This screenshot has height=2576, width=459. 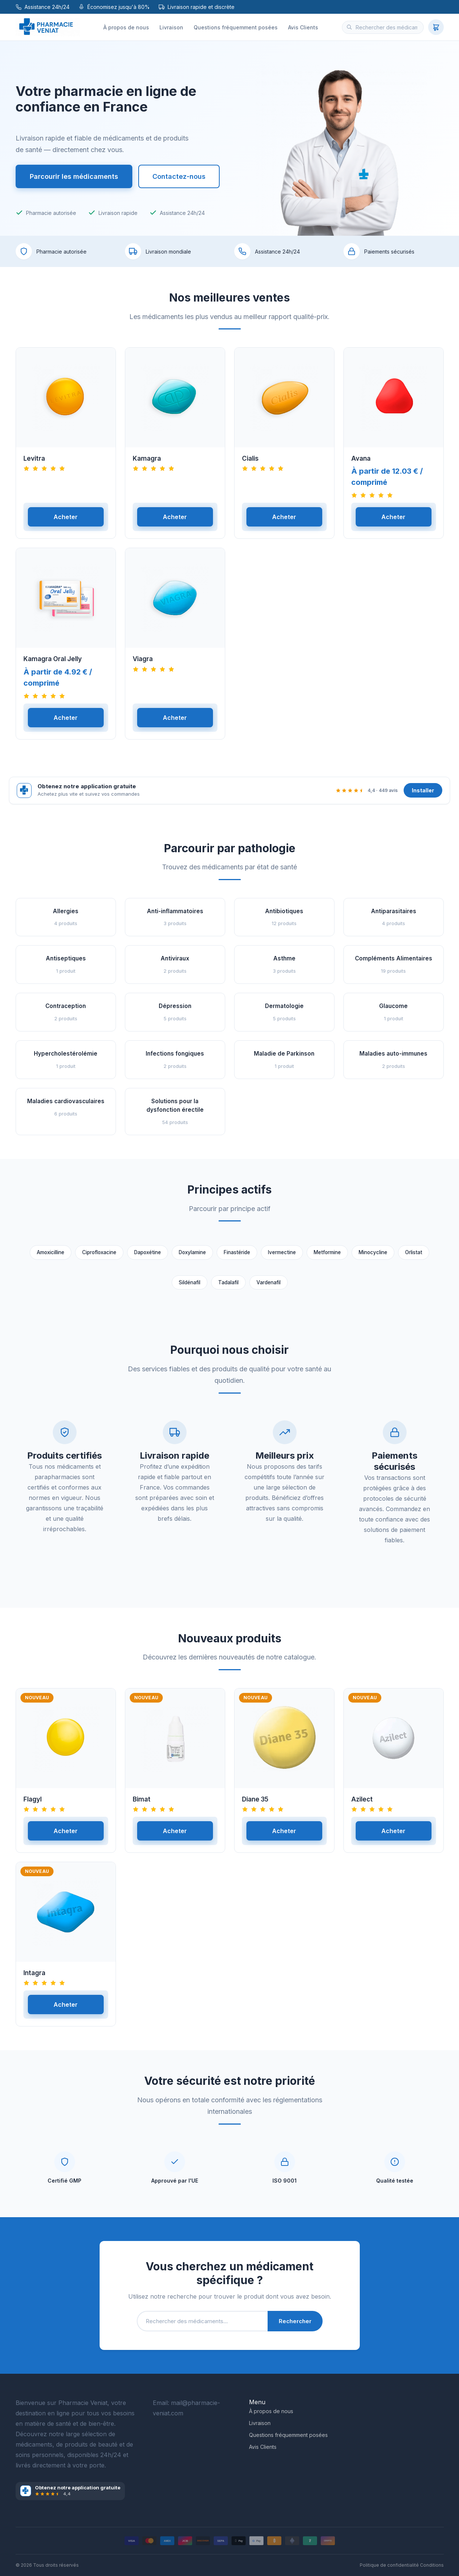 What do you see at coordinates (50, 1259) in the screenshot?
I see `Amoxicilline` at bounding box center [50, 1259].